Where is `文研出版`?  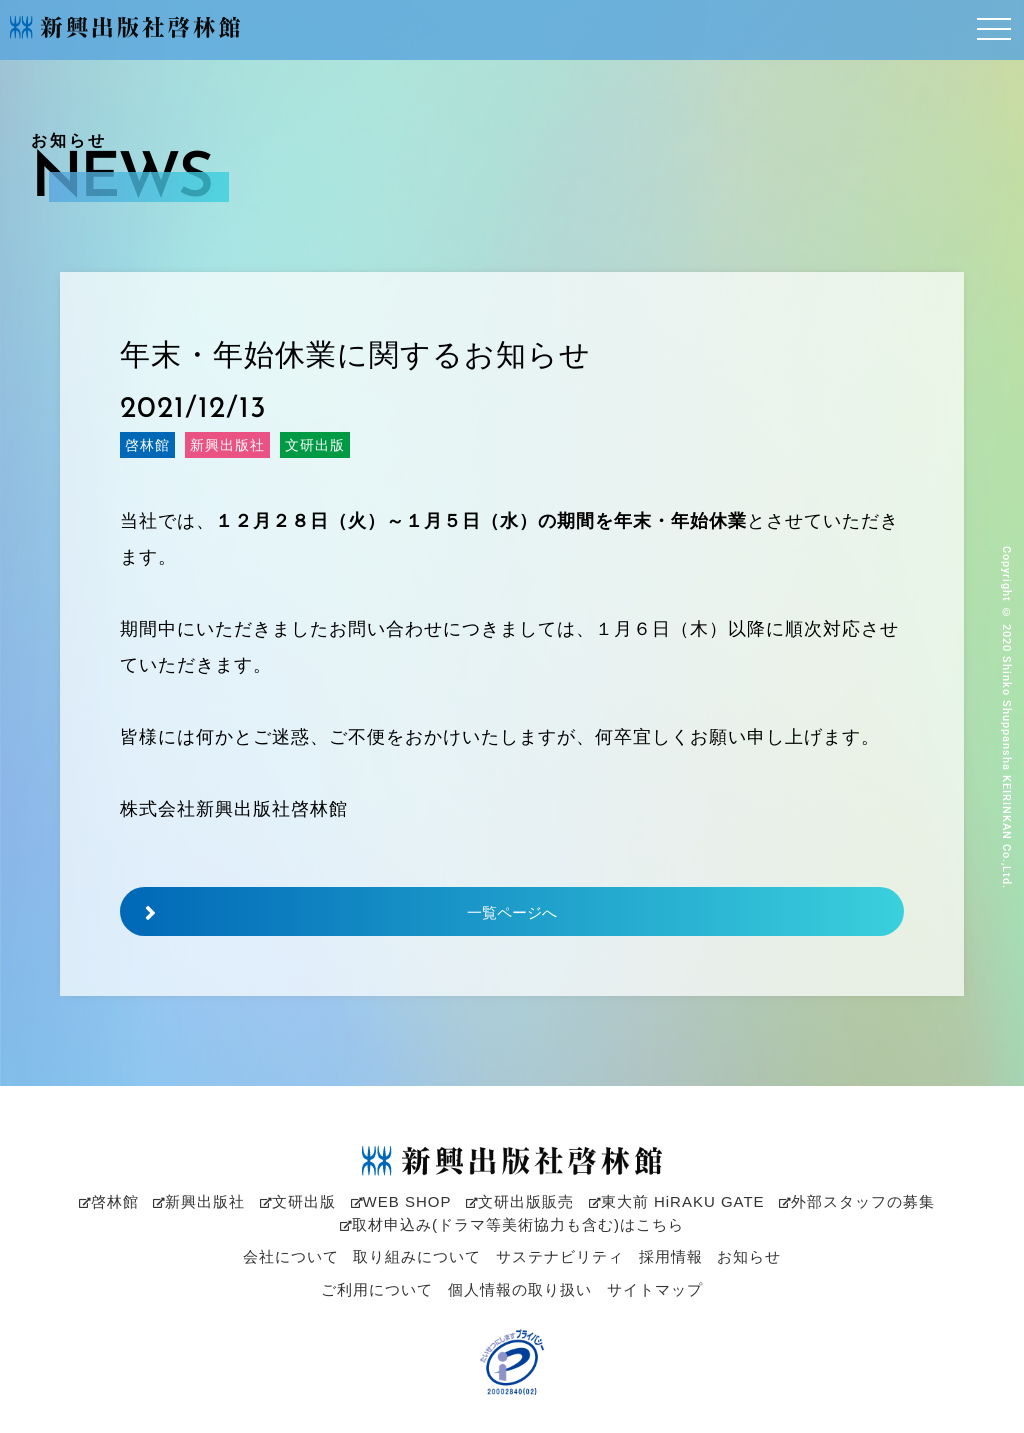
文研出版 is located at coordinates (298, 1201).